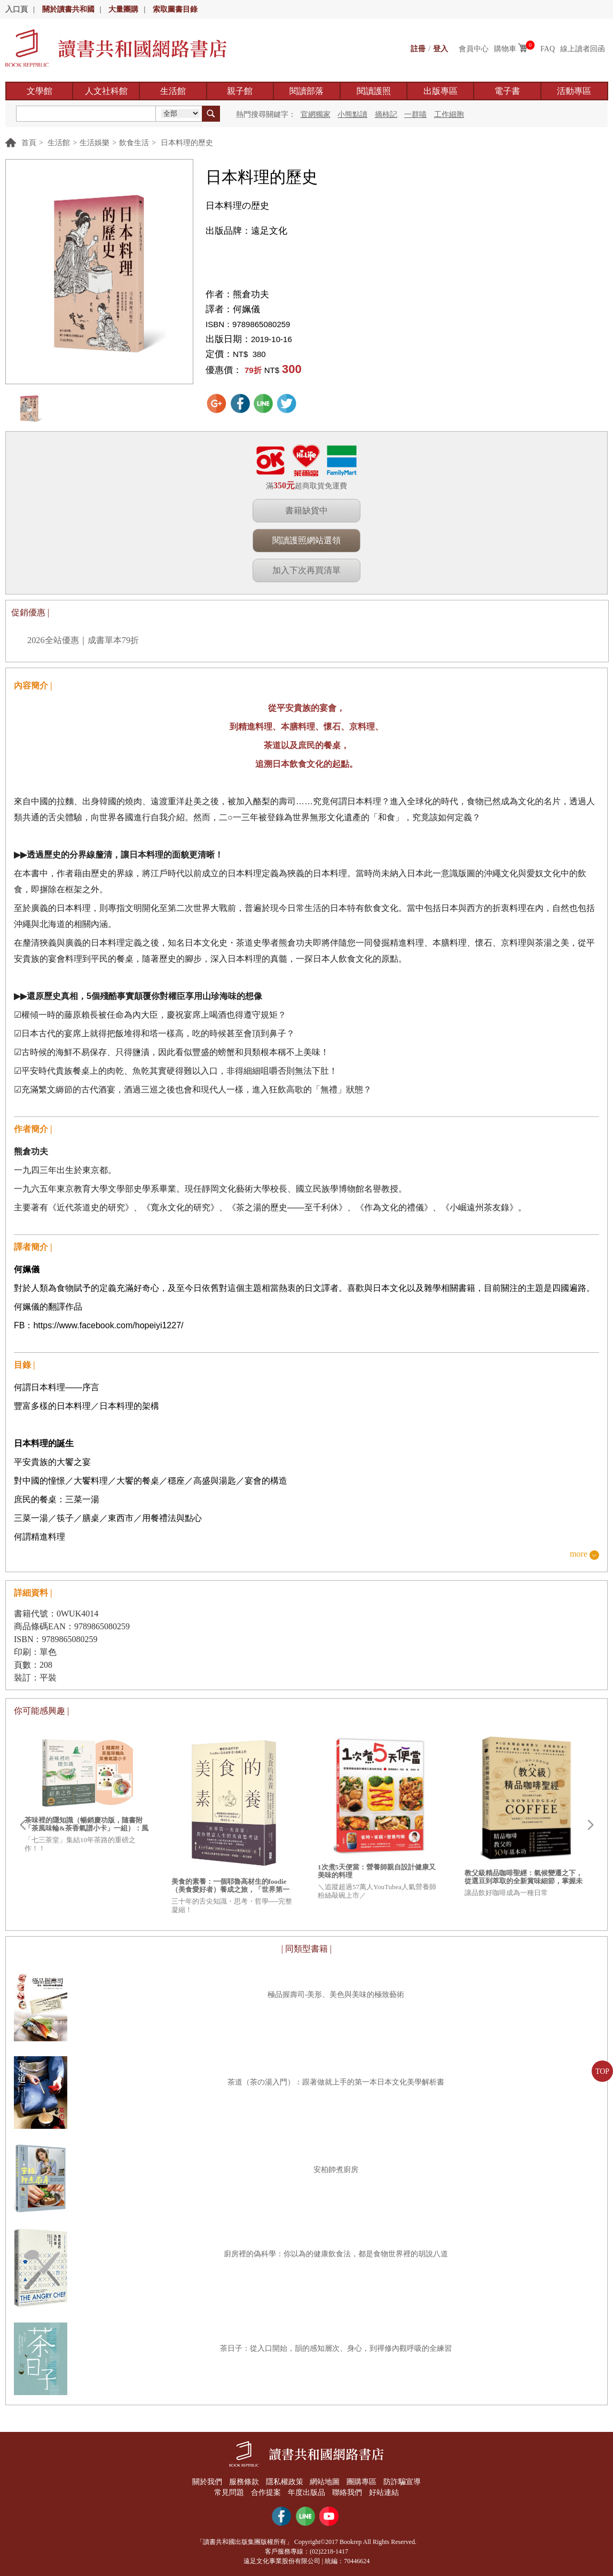  I want to click on 登入, so click(440, 49).